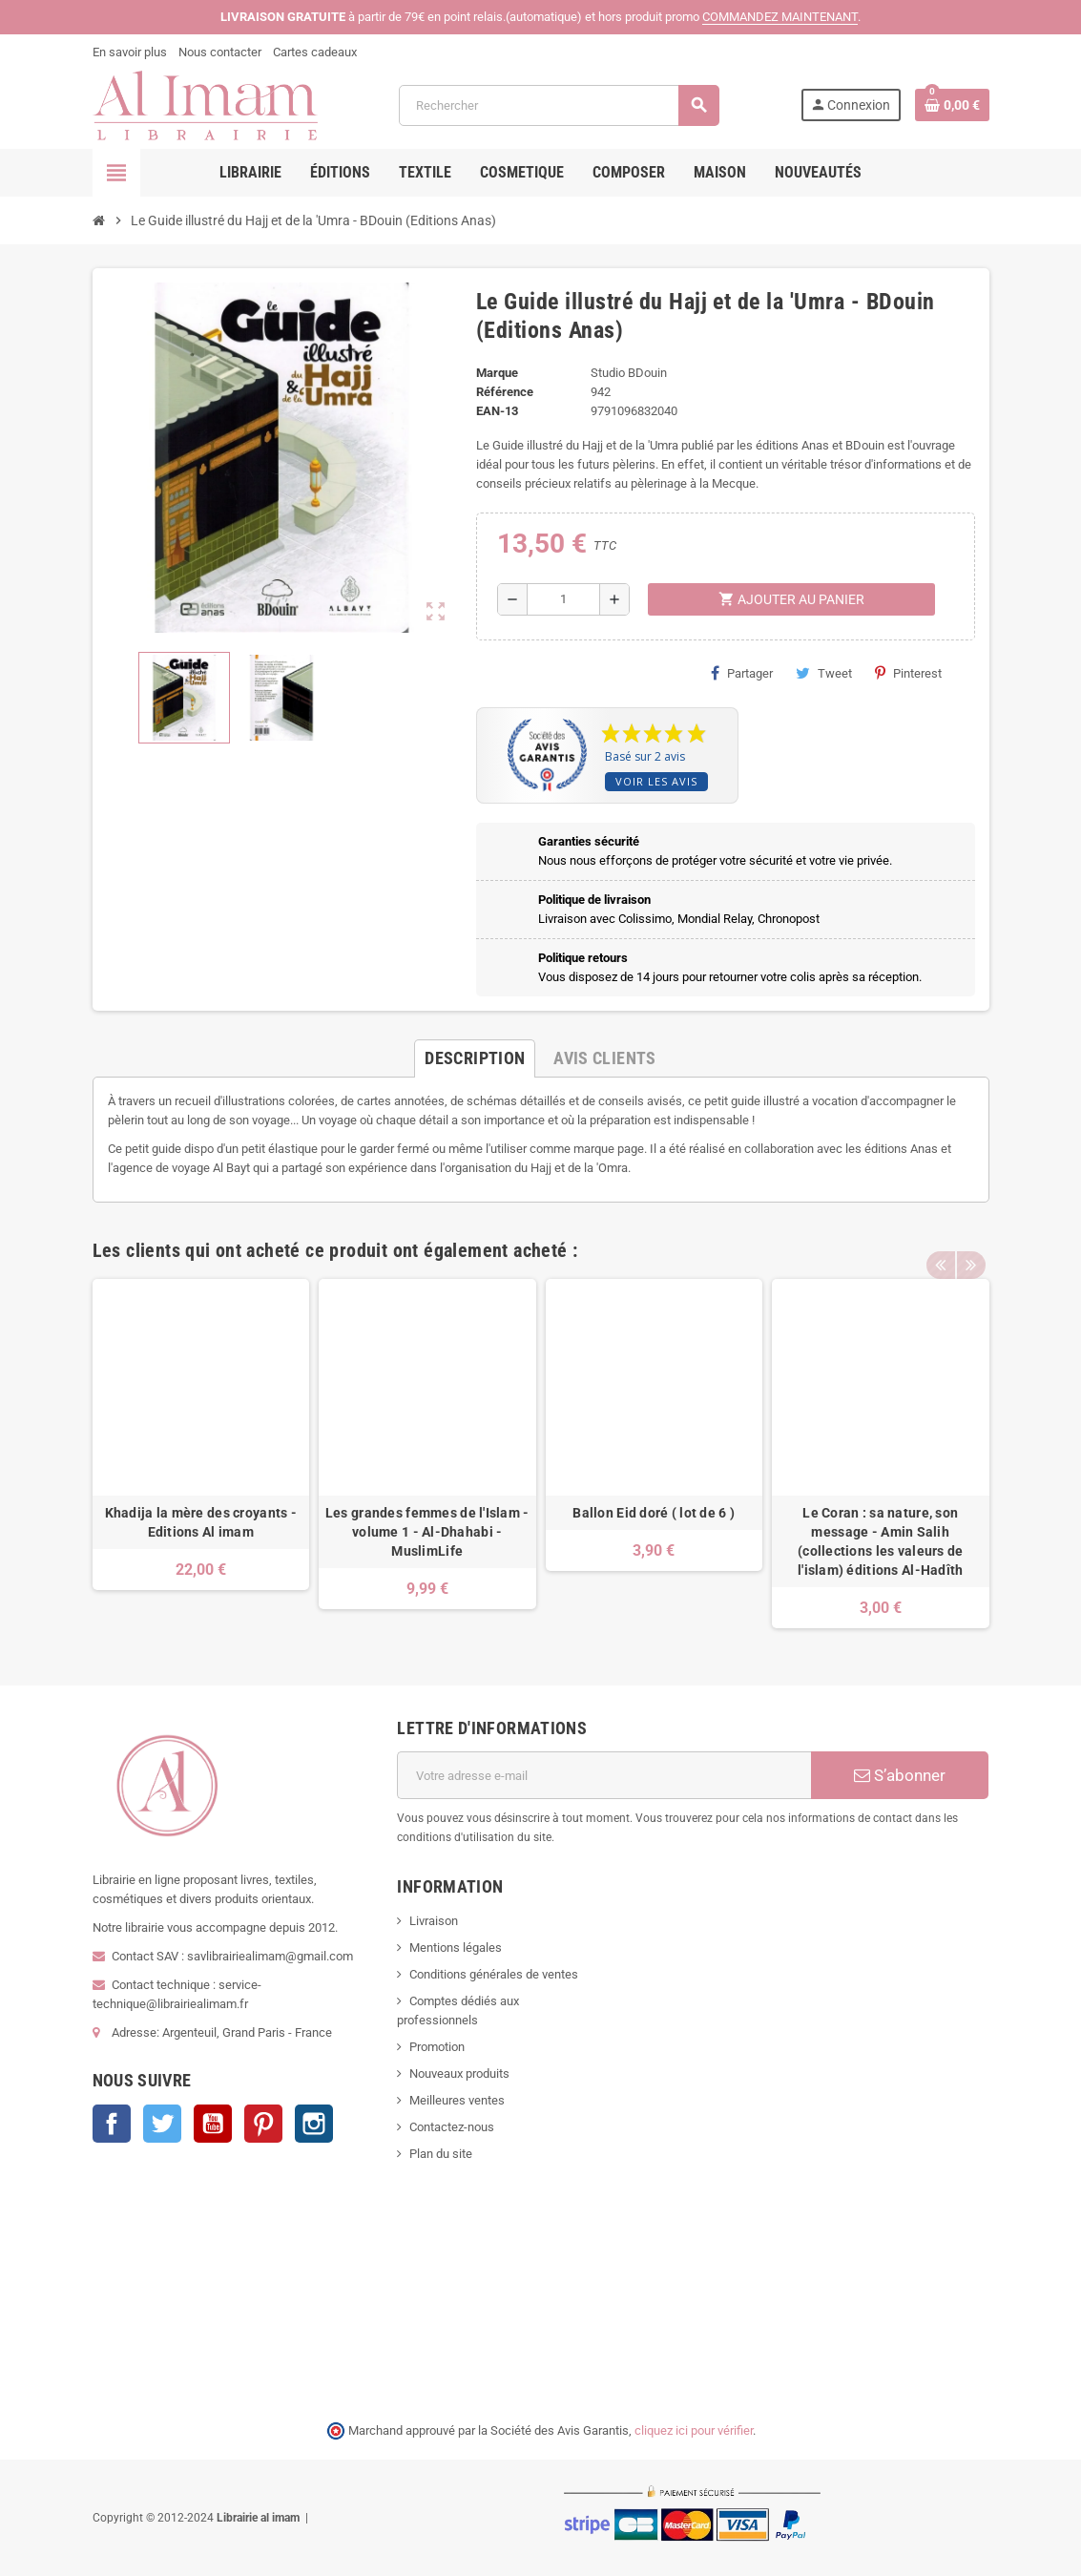 Image resolution: width=1081 pixels, height=2576 pixels. What do you see at coordinates (201, 1454) in the screenshot?
I see `[option]` at bounding box center [201, 1454].